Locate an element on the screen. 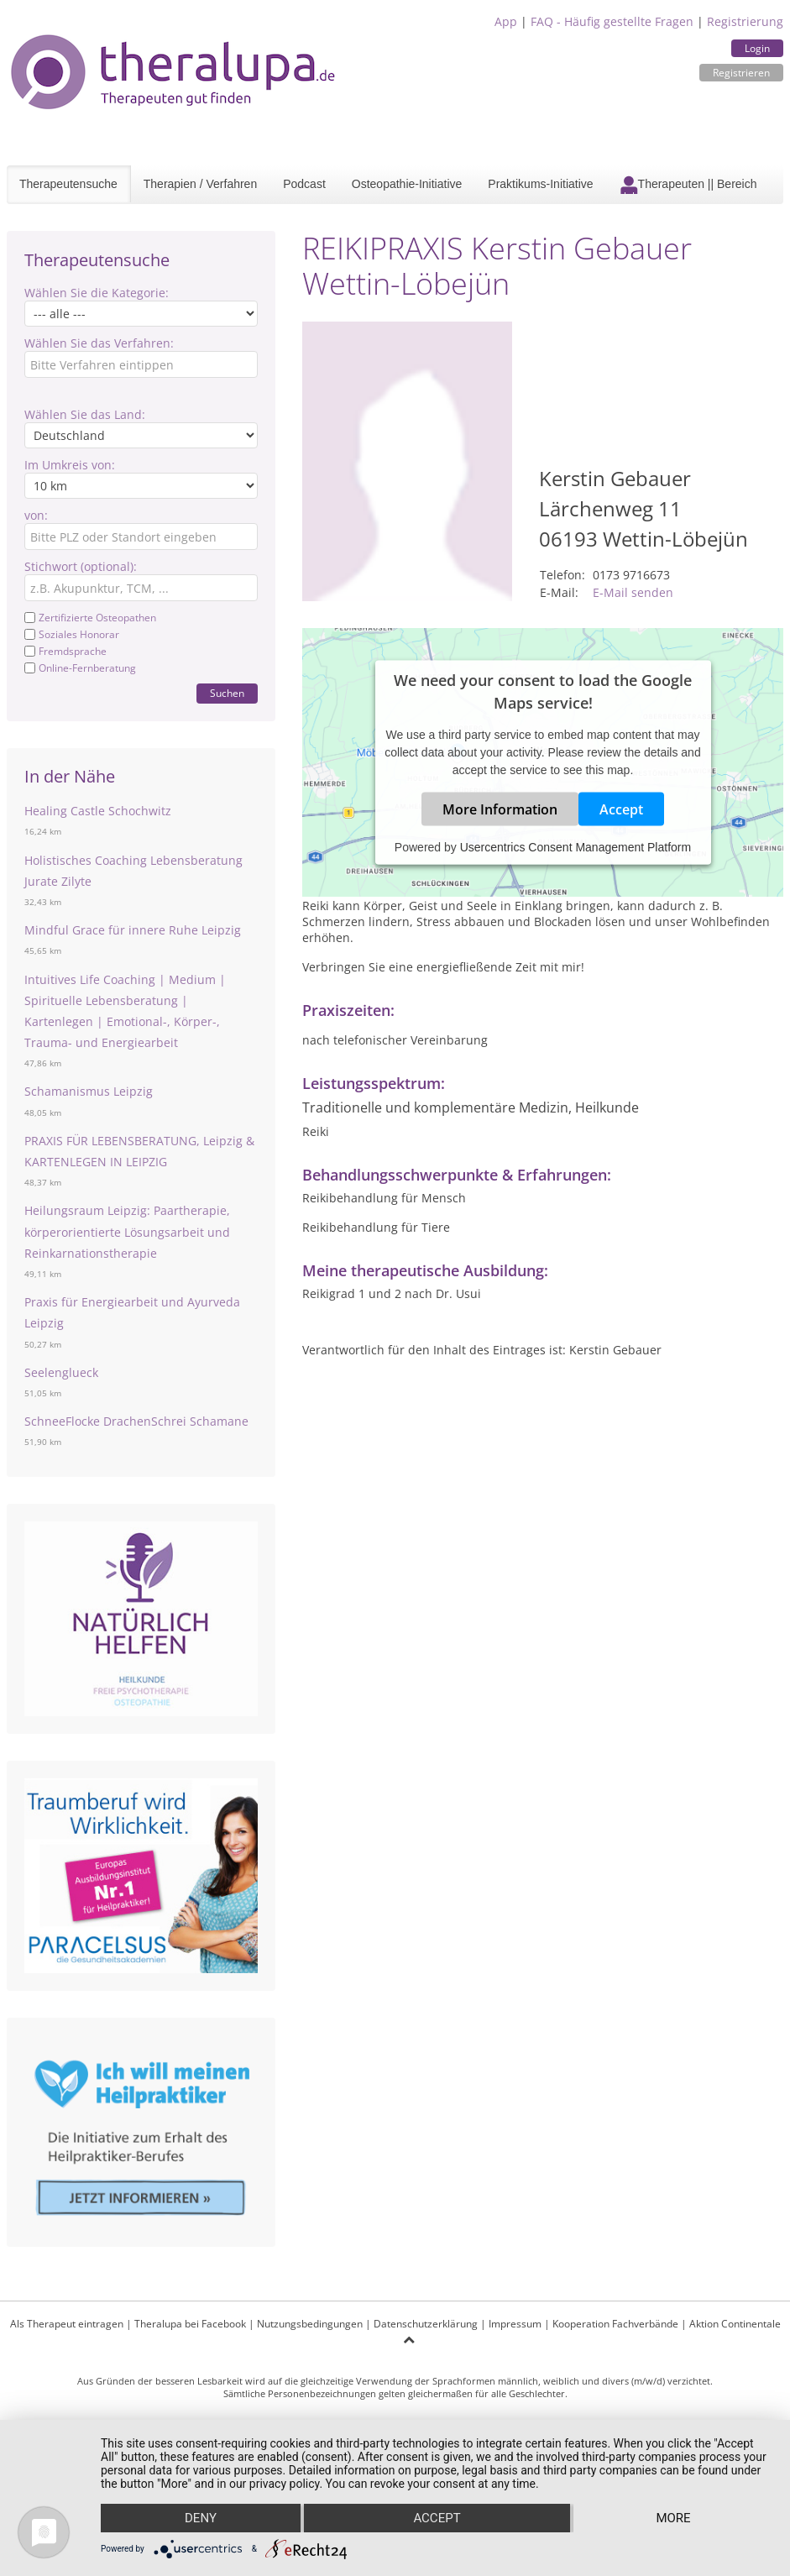 The width and height of the screenshot is (790, 2576). App is located at coordinates (505, 21).